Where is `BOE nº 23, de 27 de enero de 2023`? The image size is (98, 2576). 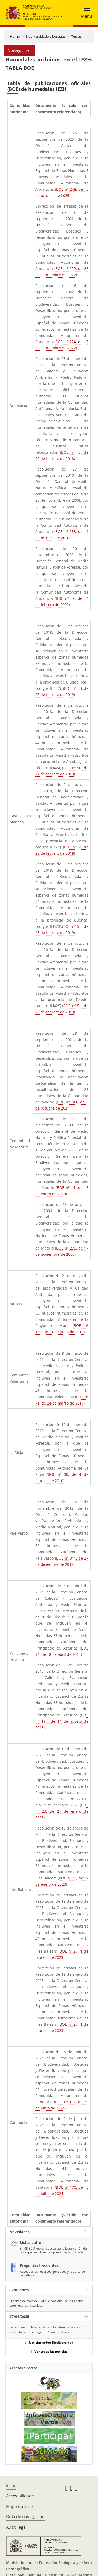
BOE nº 23, de 27 de enero de 2023 is located at coordinates (61, 1811).